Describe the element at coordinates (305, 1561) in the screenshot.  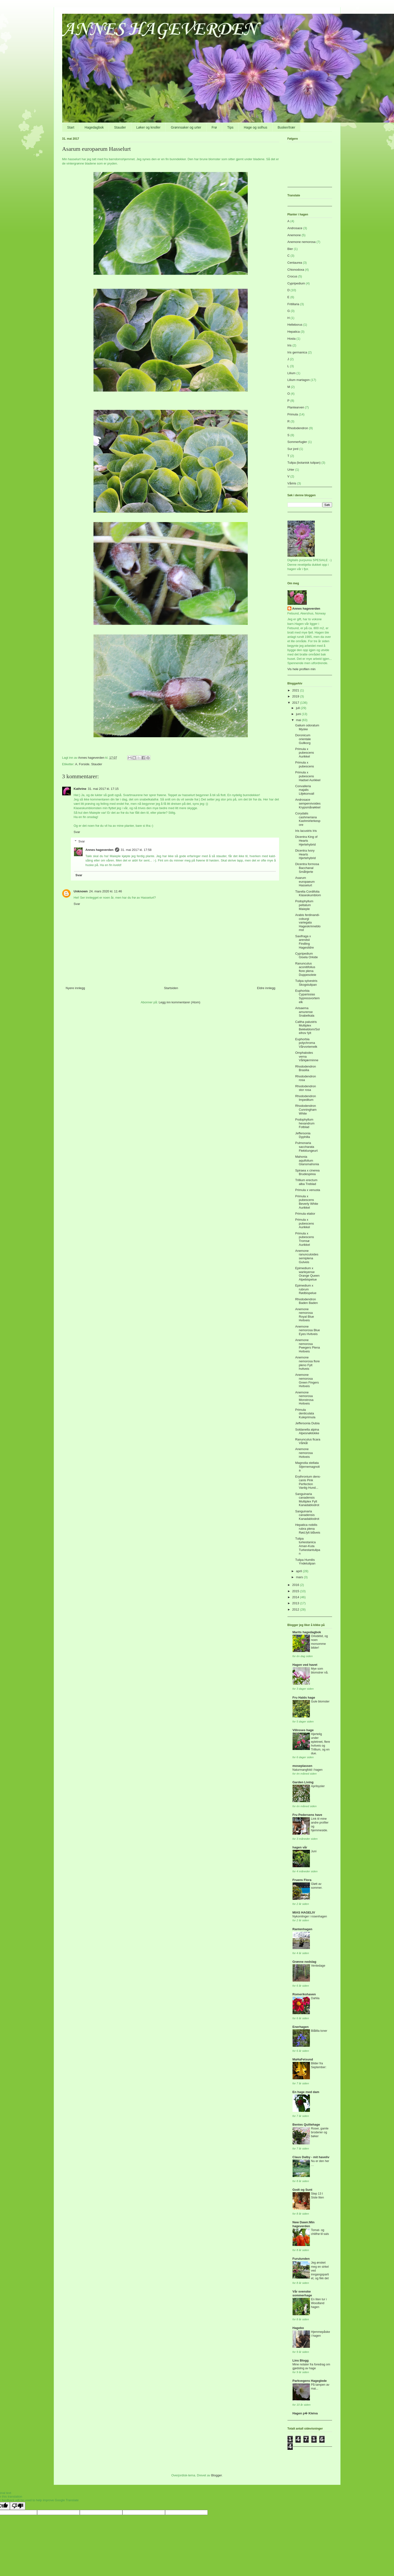
I see `Tulipa Humilis Yndetulipan` at that location.